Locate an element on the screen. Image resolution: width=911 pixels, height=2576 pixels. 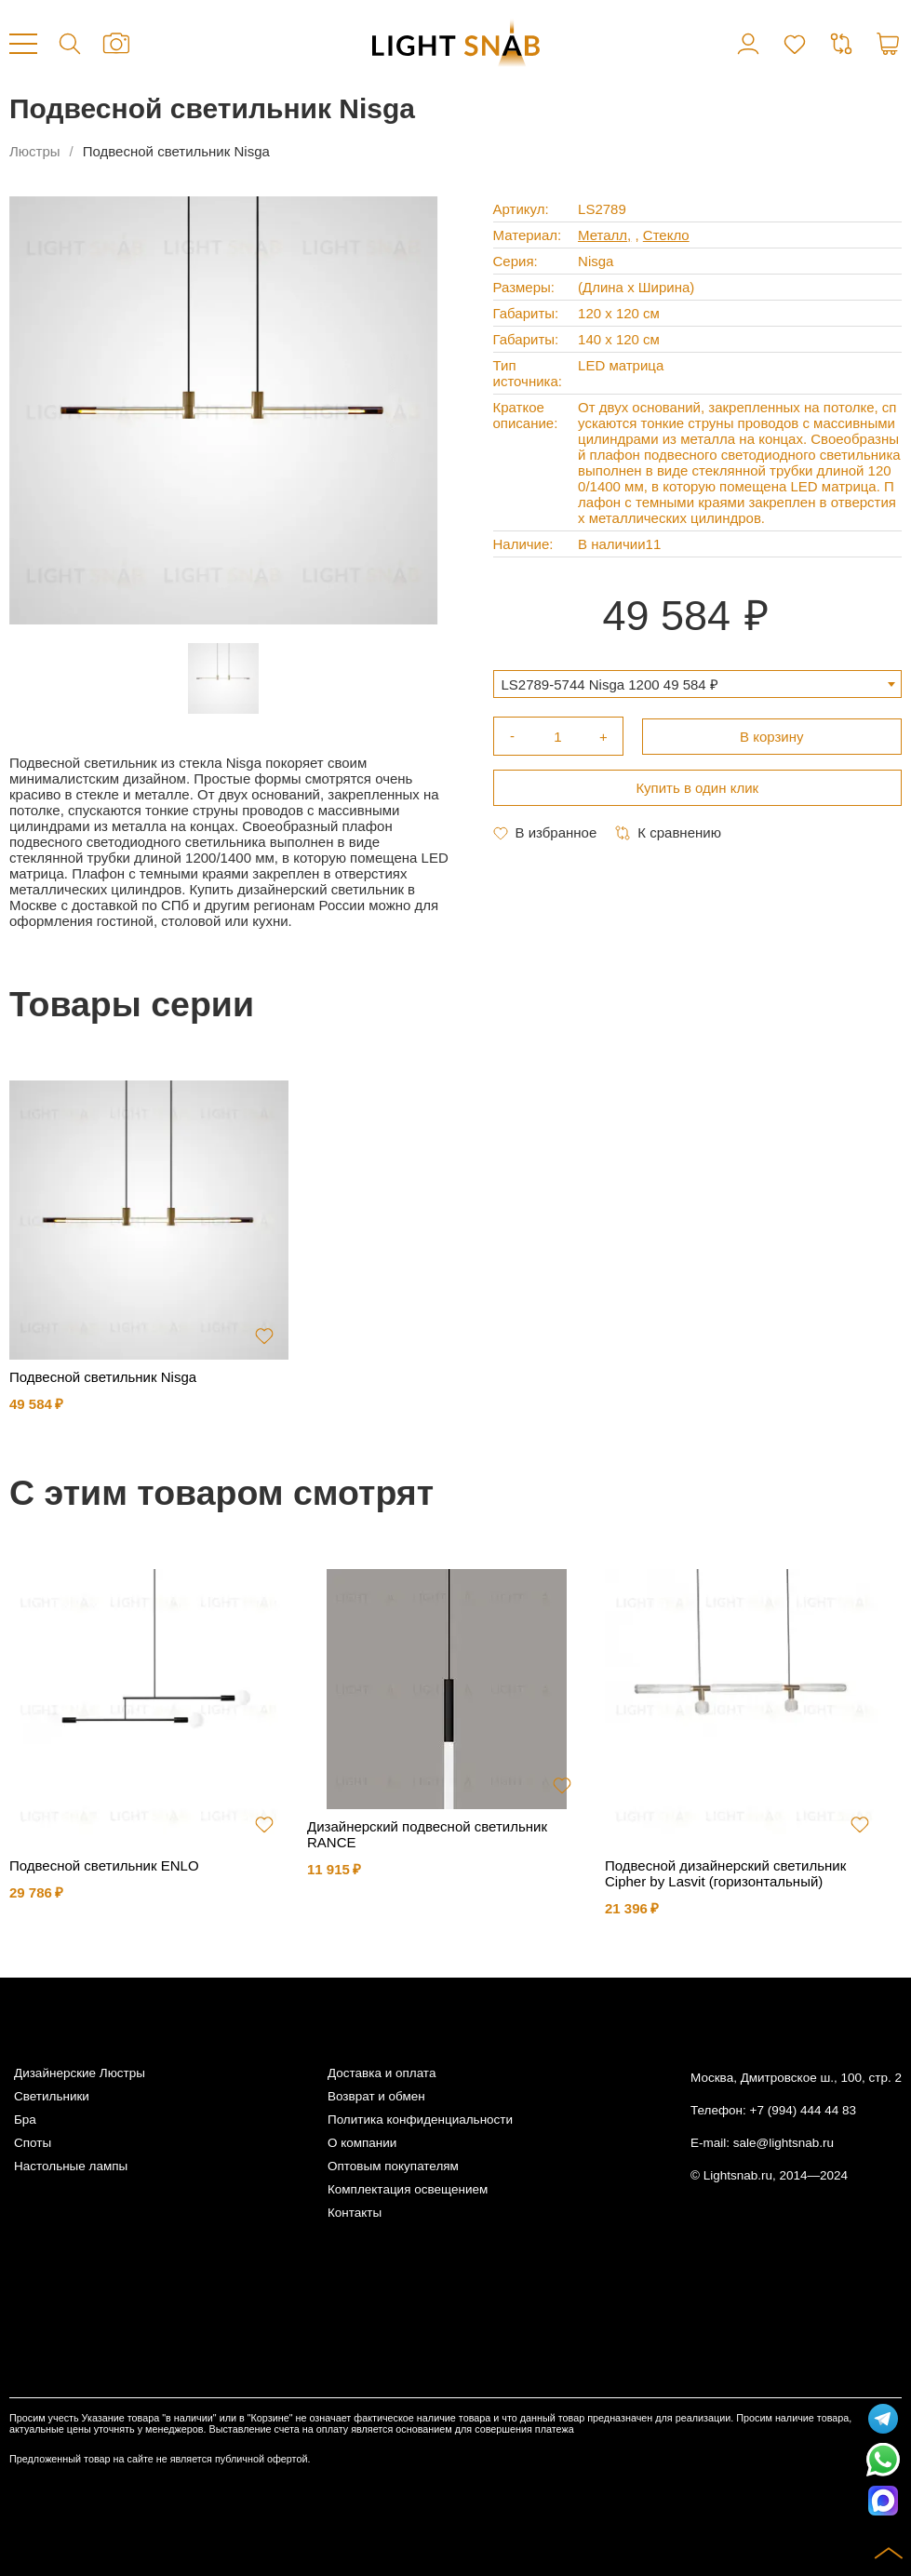
Комплектация освещением is located at coordinates (408, 2189).